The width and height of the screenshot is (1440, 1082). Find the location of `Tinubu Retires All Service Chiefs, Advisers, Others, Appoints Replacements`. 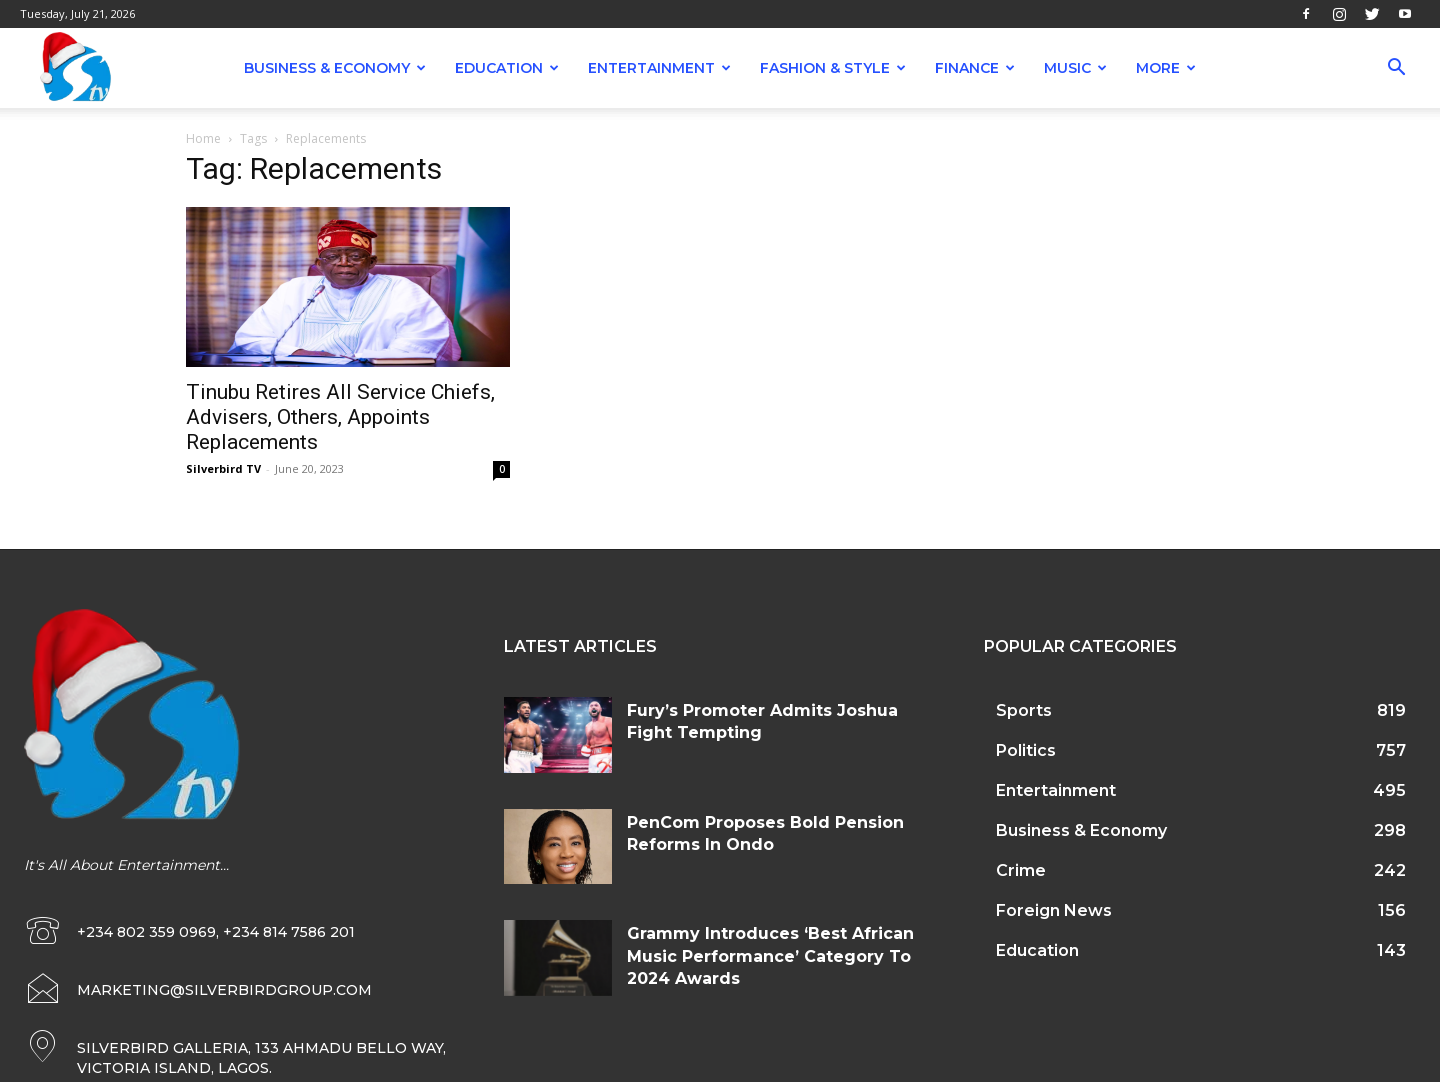

Tinubu Retires All Service Chiefs, Advisers, Others, Appoints Replacements is located at coordinates (340, 417).